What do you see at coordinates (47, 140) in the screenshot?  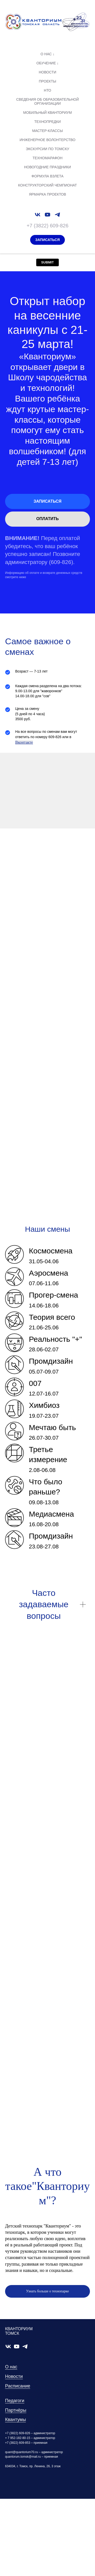 I see `Инженерное волонтерство` at bounding box center [47, 140].